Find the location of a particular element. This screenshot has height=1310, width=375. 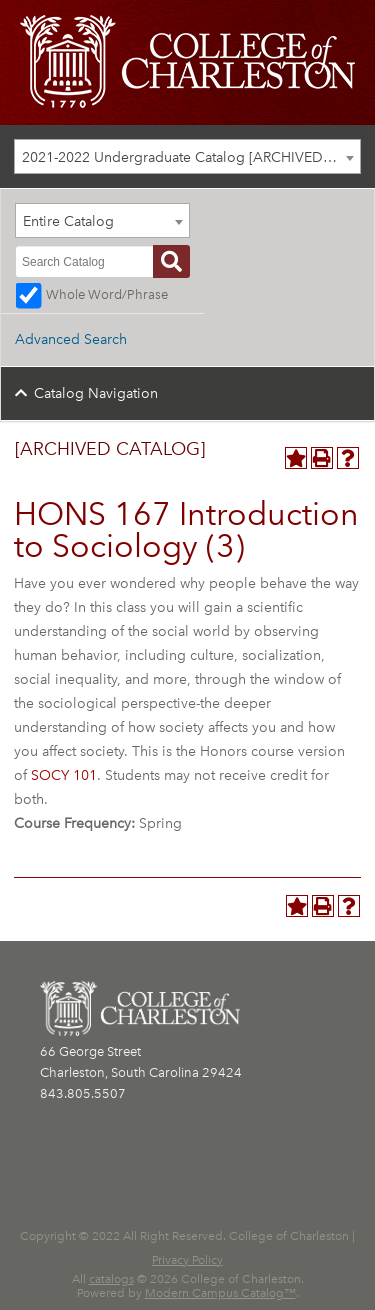

Whole Word/Phrase is located at coordinates (107, 294).